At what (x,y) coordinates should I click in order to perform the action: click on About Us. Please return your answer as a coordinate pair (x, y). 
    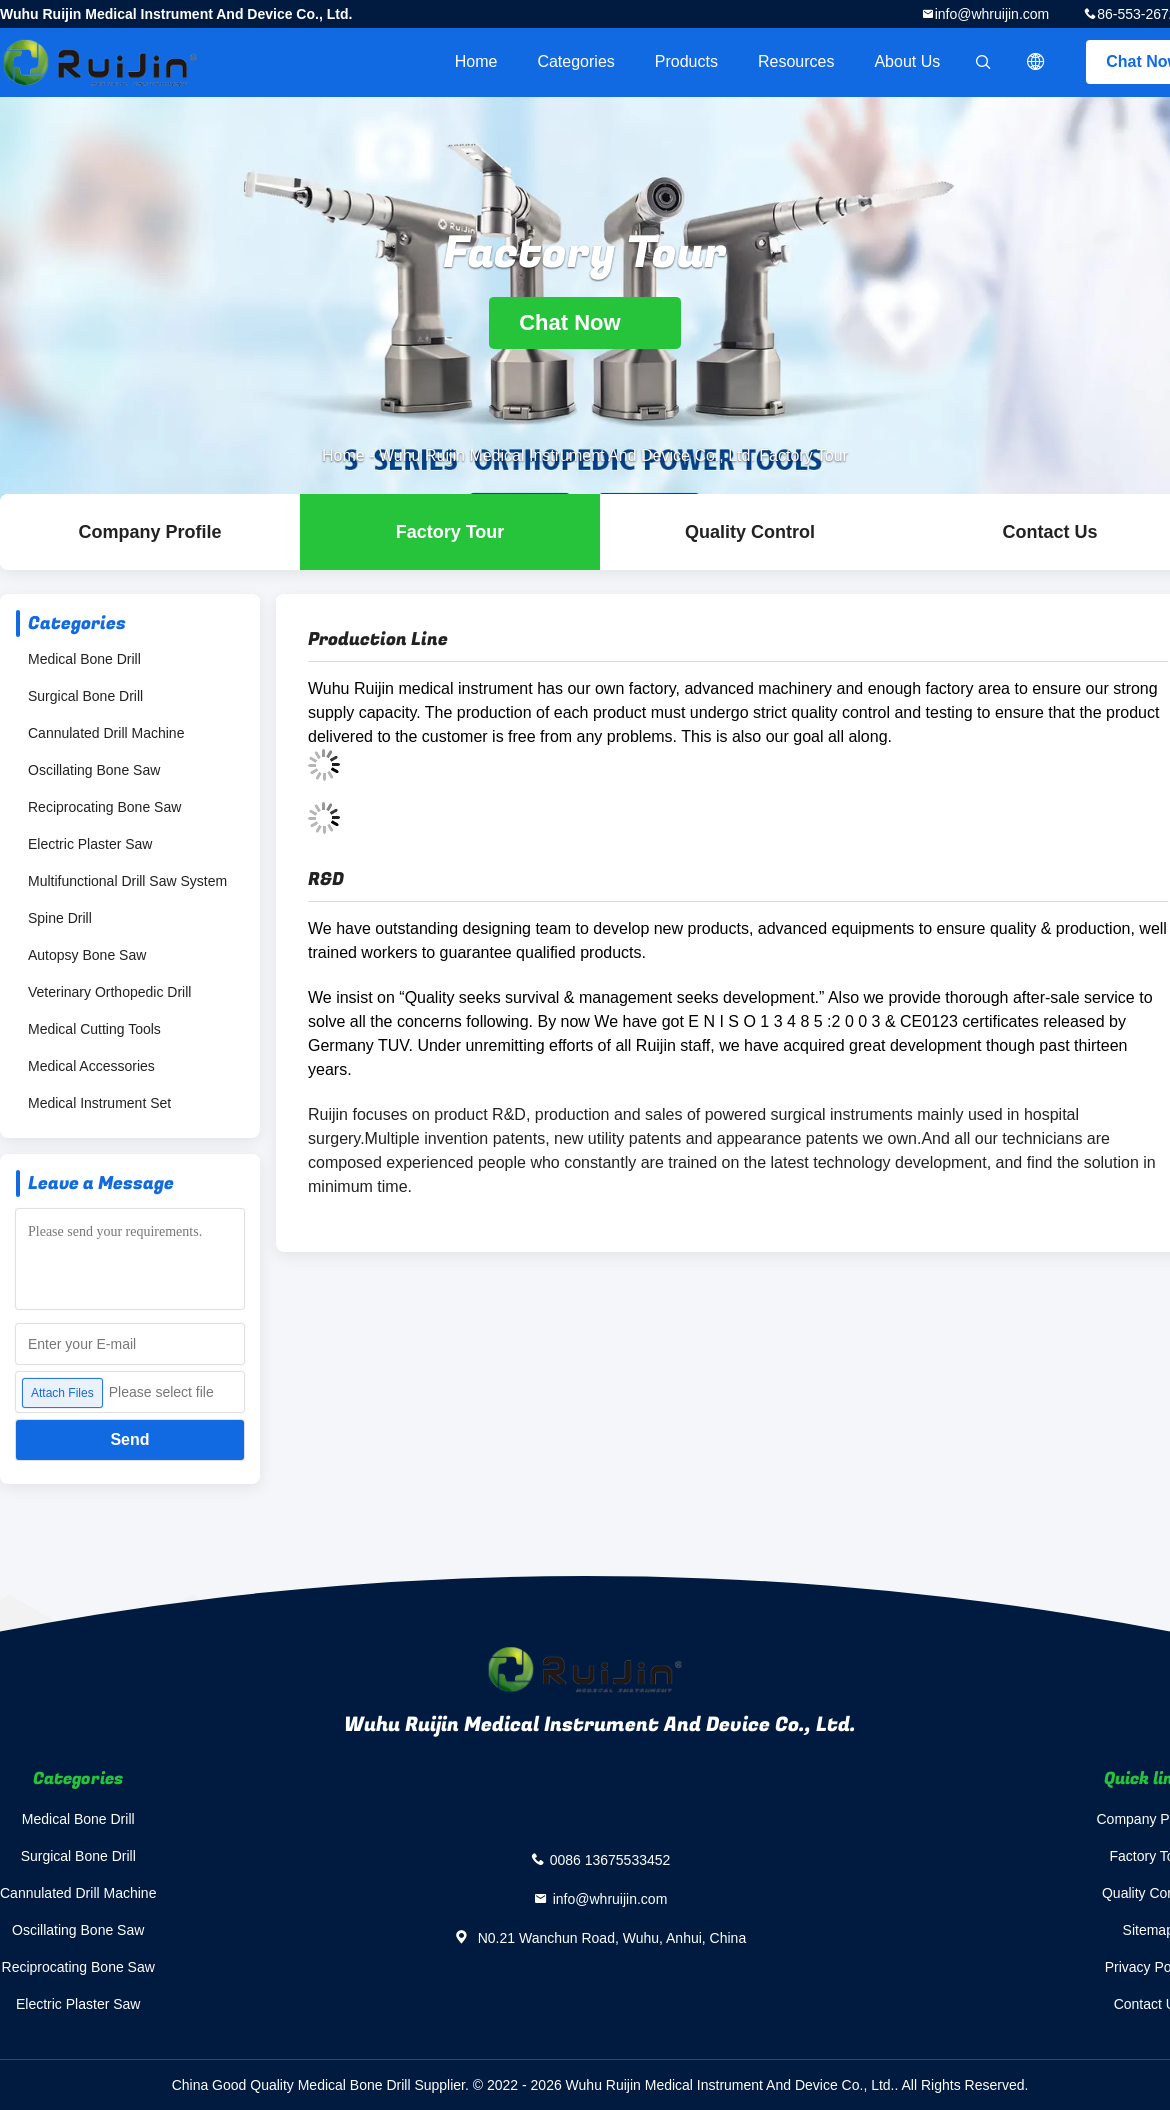
    Looking at the image, I should click on (907, 61).